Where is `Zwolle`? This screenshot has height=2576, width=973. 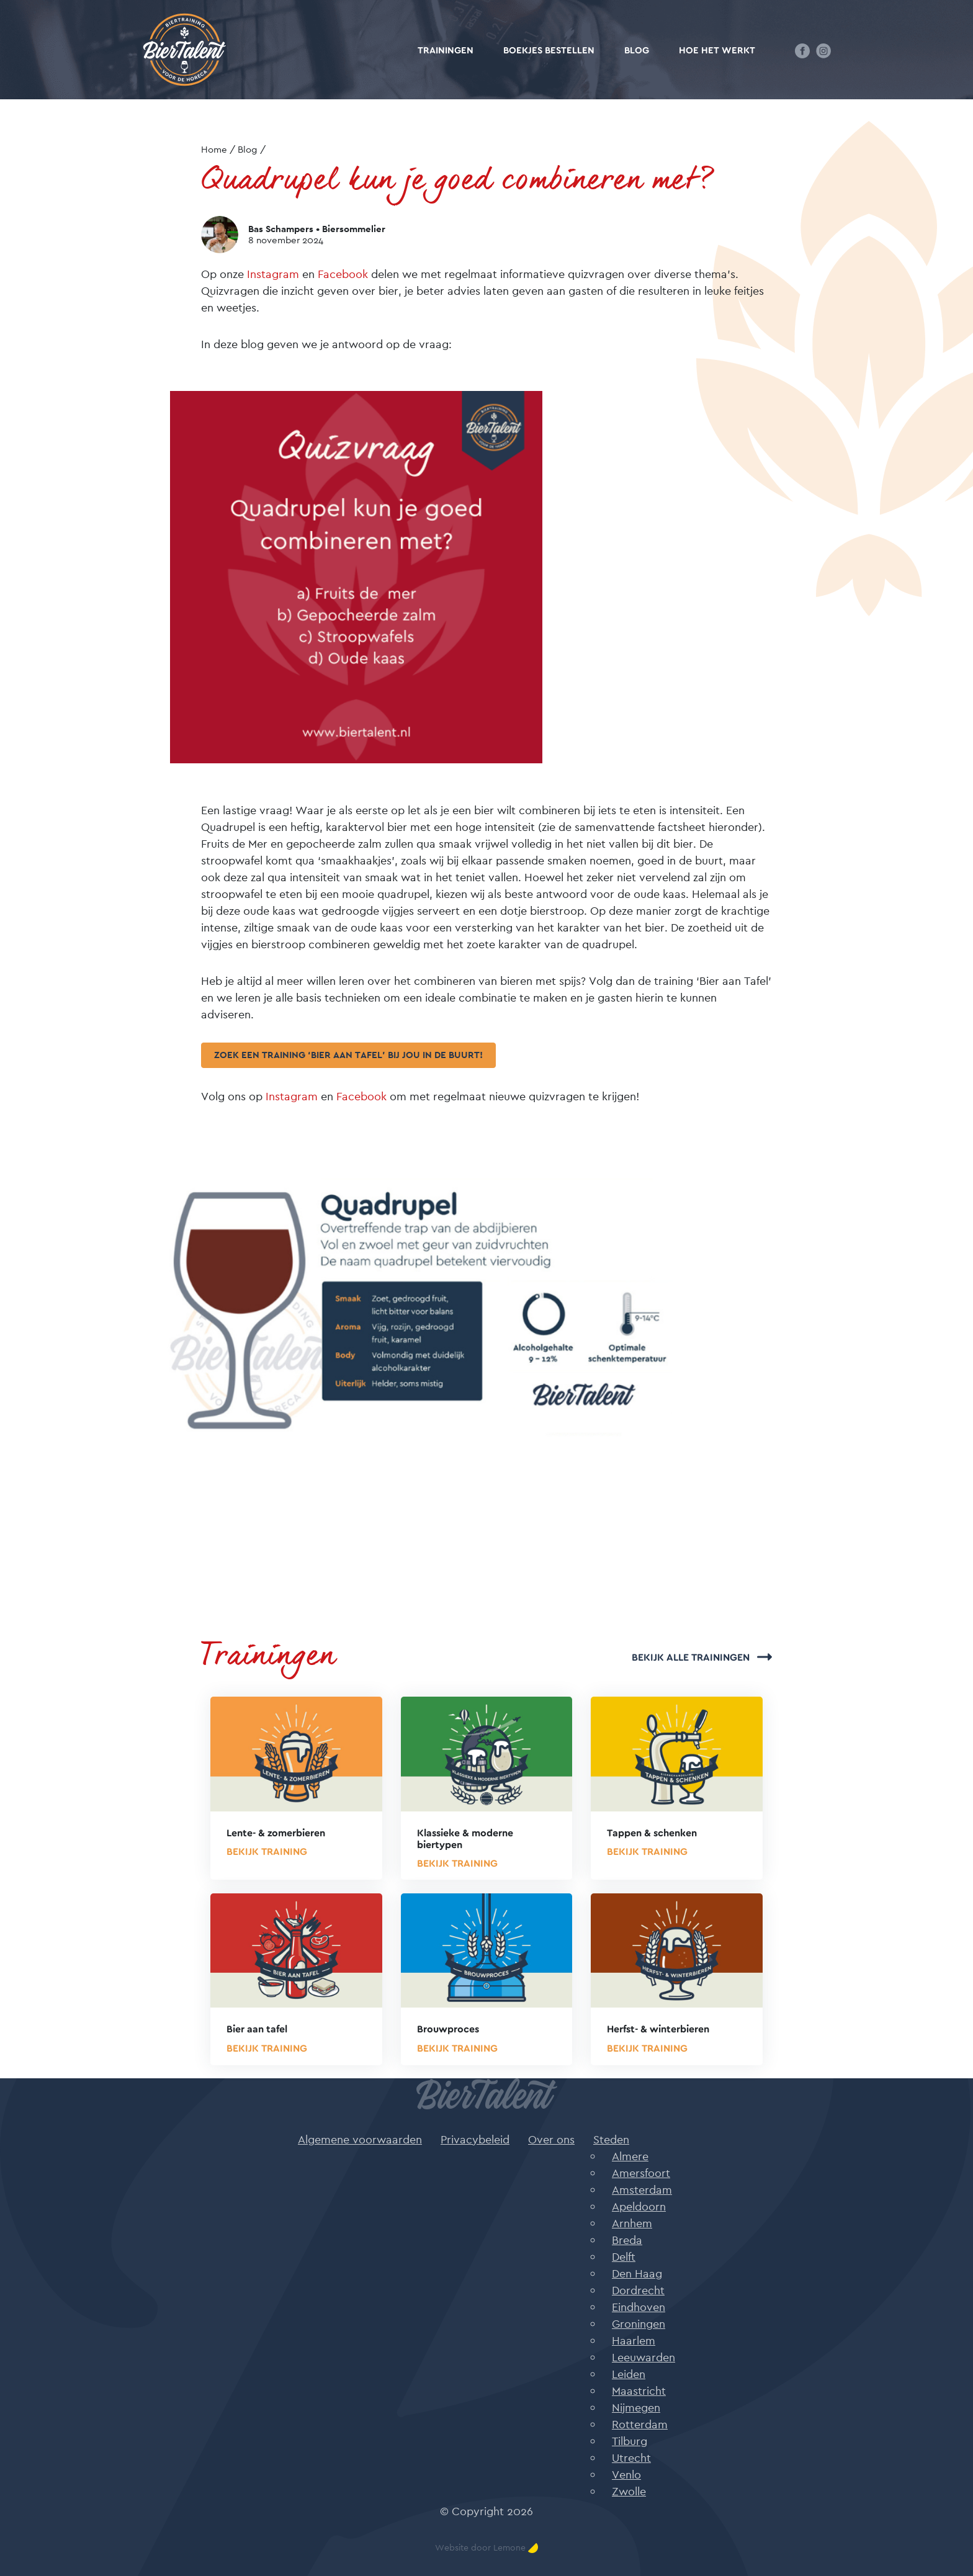
Zwolle is located at coordinates (629, 2491).